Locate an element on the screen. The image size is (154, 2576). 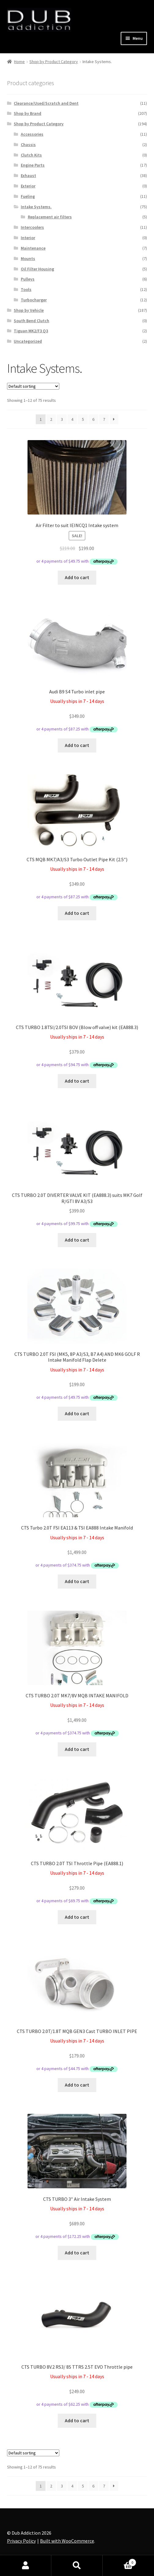
Fueling is located at coordinates (28, 196).